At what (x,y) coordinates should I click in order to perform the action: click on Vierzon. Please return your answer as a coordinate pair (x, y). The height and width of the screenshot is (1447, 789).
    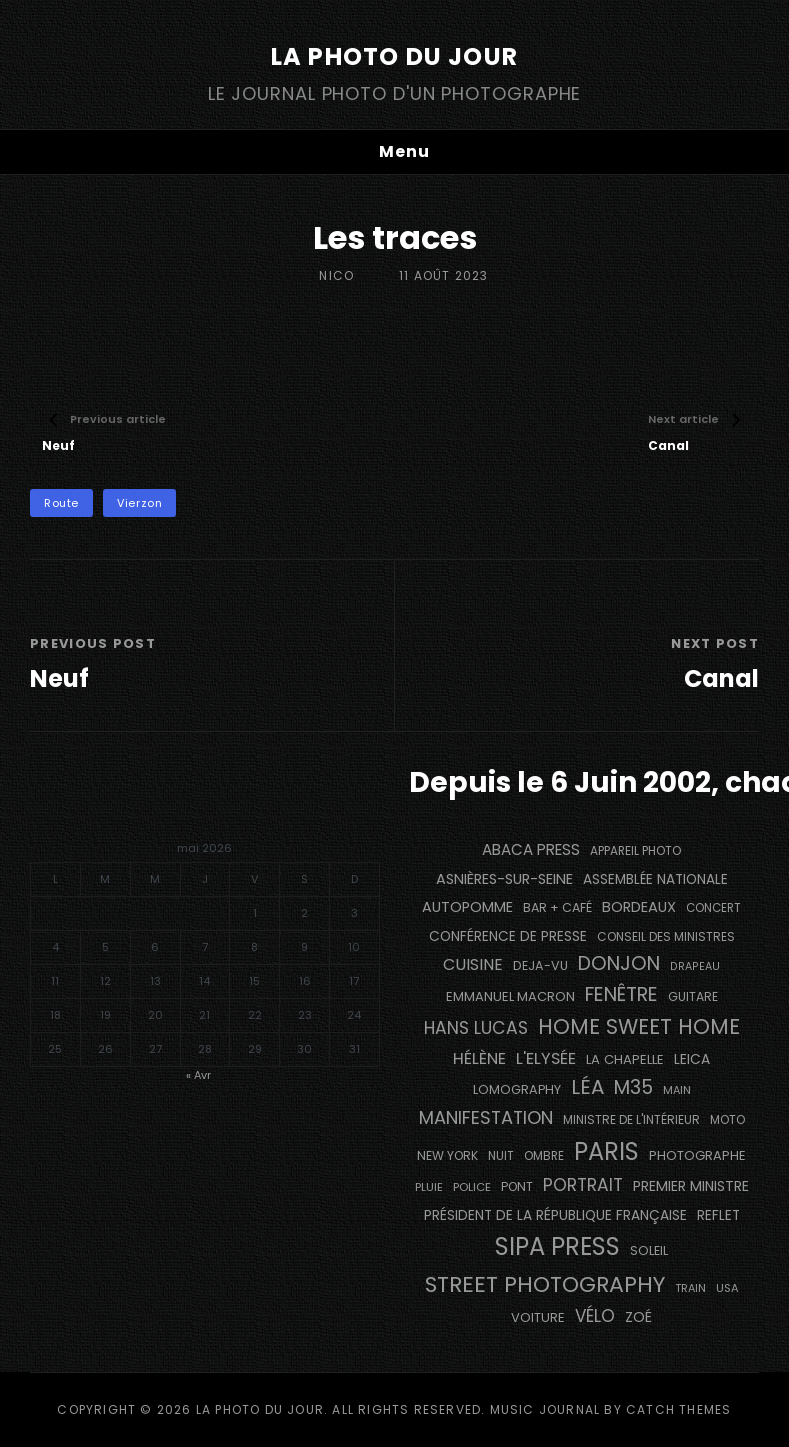
    Looking at the image, I should click on (139, 503).